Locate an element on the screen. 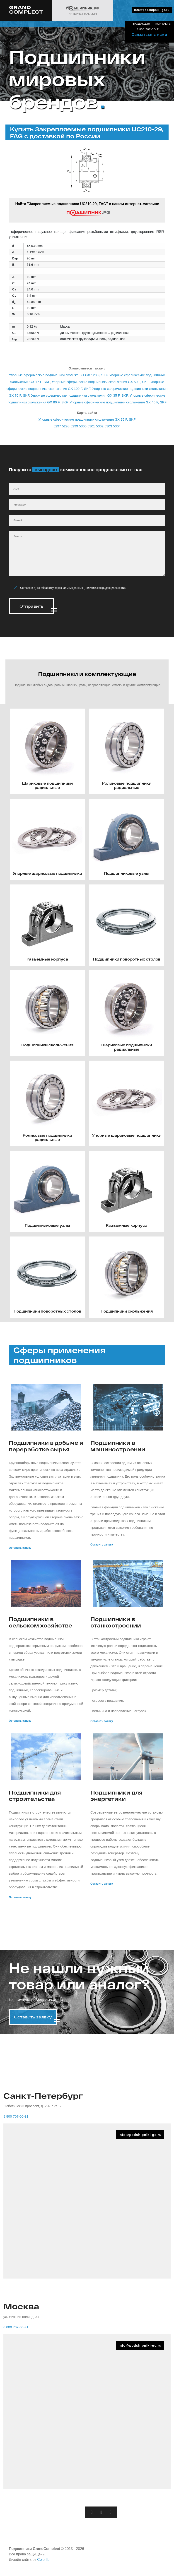 Image resolution: width=174 pixels, height=2576 pixels. Colorlib is located at coordinates (43, 2560).